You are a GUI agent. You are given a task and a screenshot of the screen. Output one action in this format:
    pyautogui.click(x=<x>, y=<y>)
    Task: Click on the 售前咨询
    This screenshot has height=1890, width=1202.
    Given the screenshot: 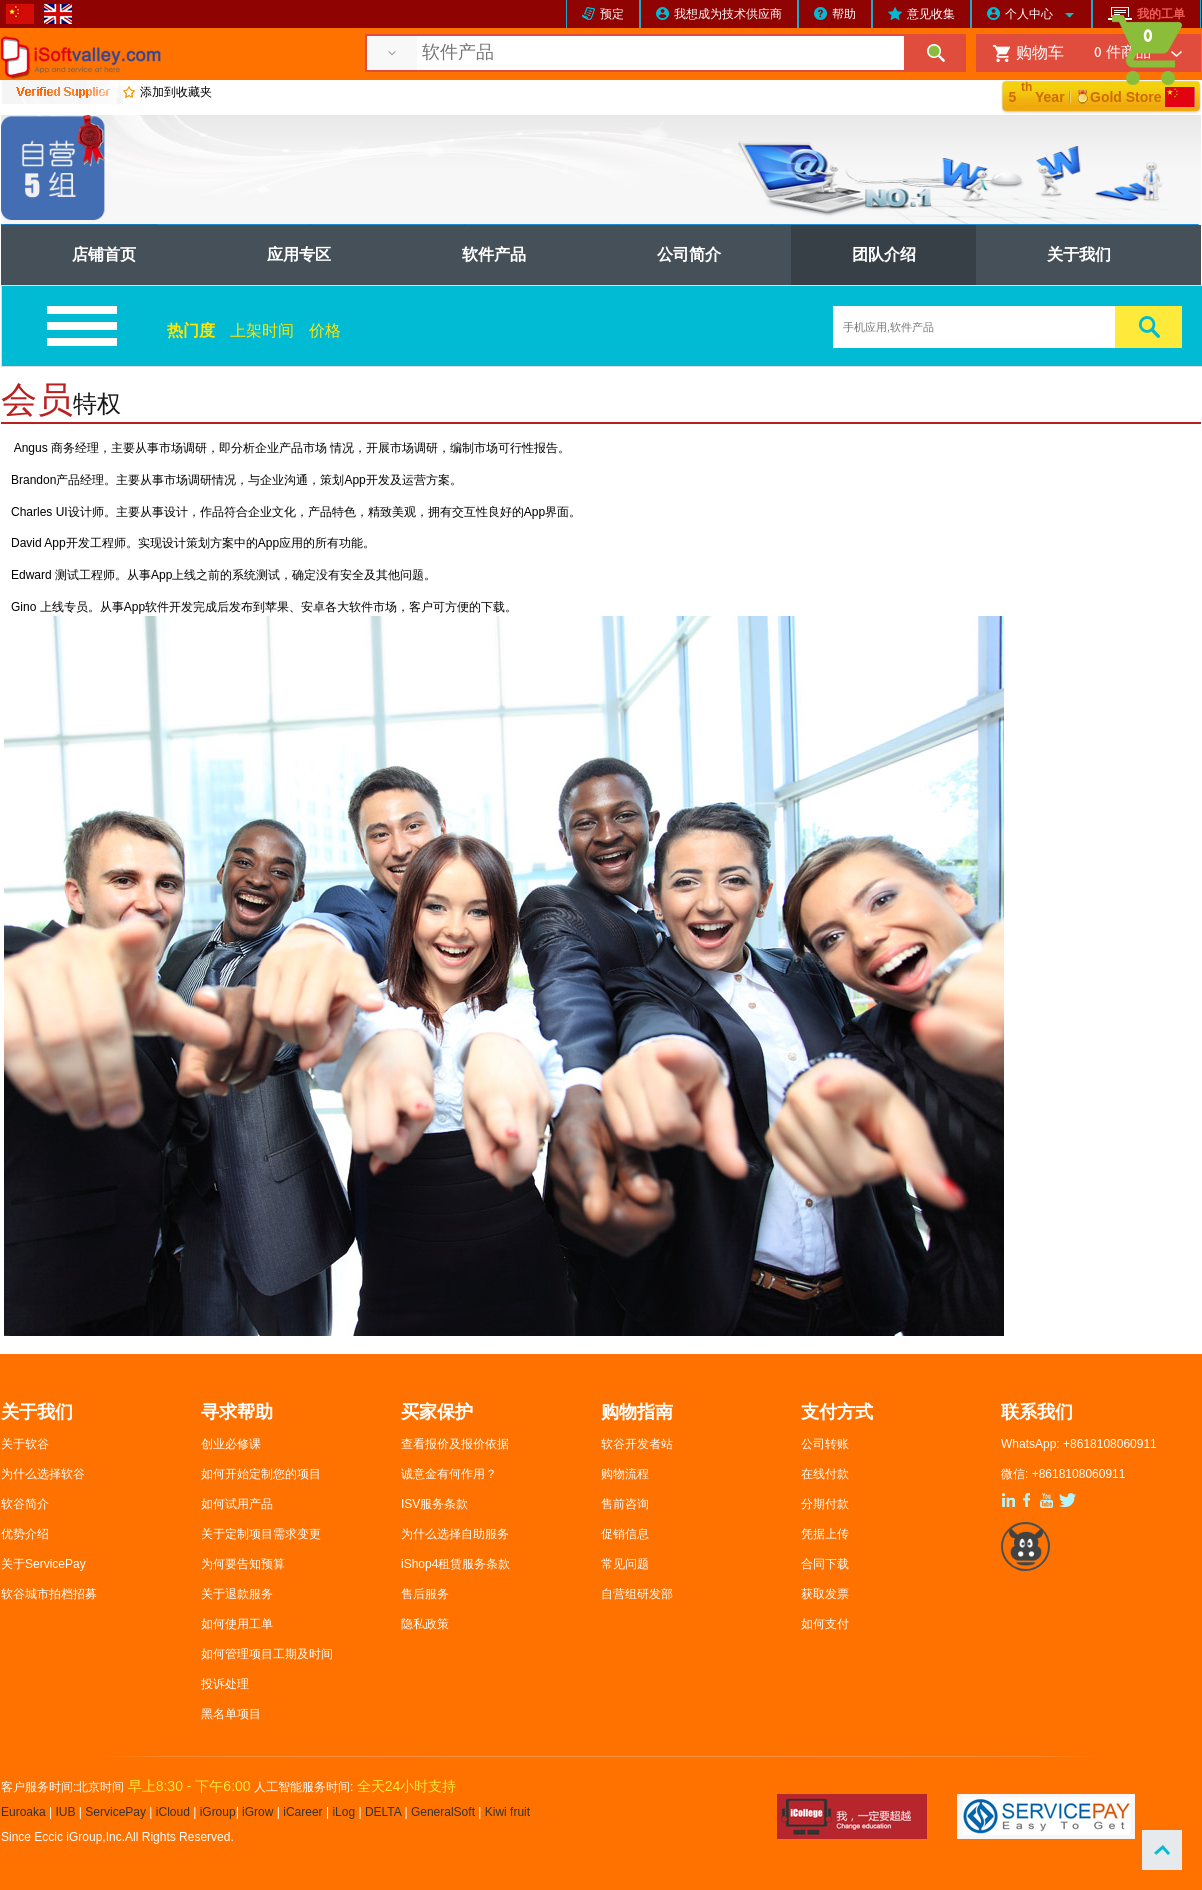 What is the action you would take?
    pyautogui.click(x=625, y=1504)
    